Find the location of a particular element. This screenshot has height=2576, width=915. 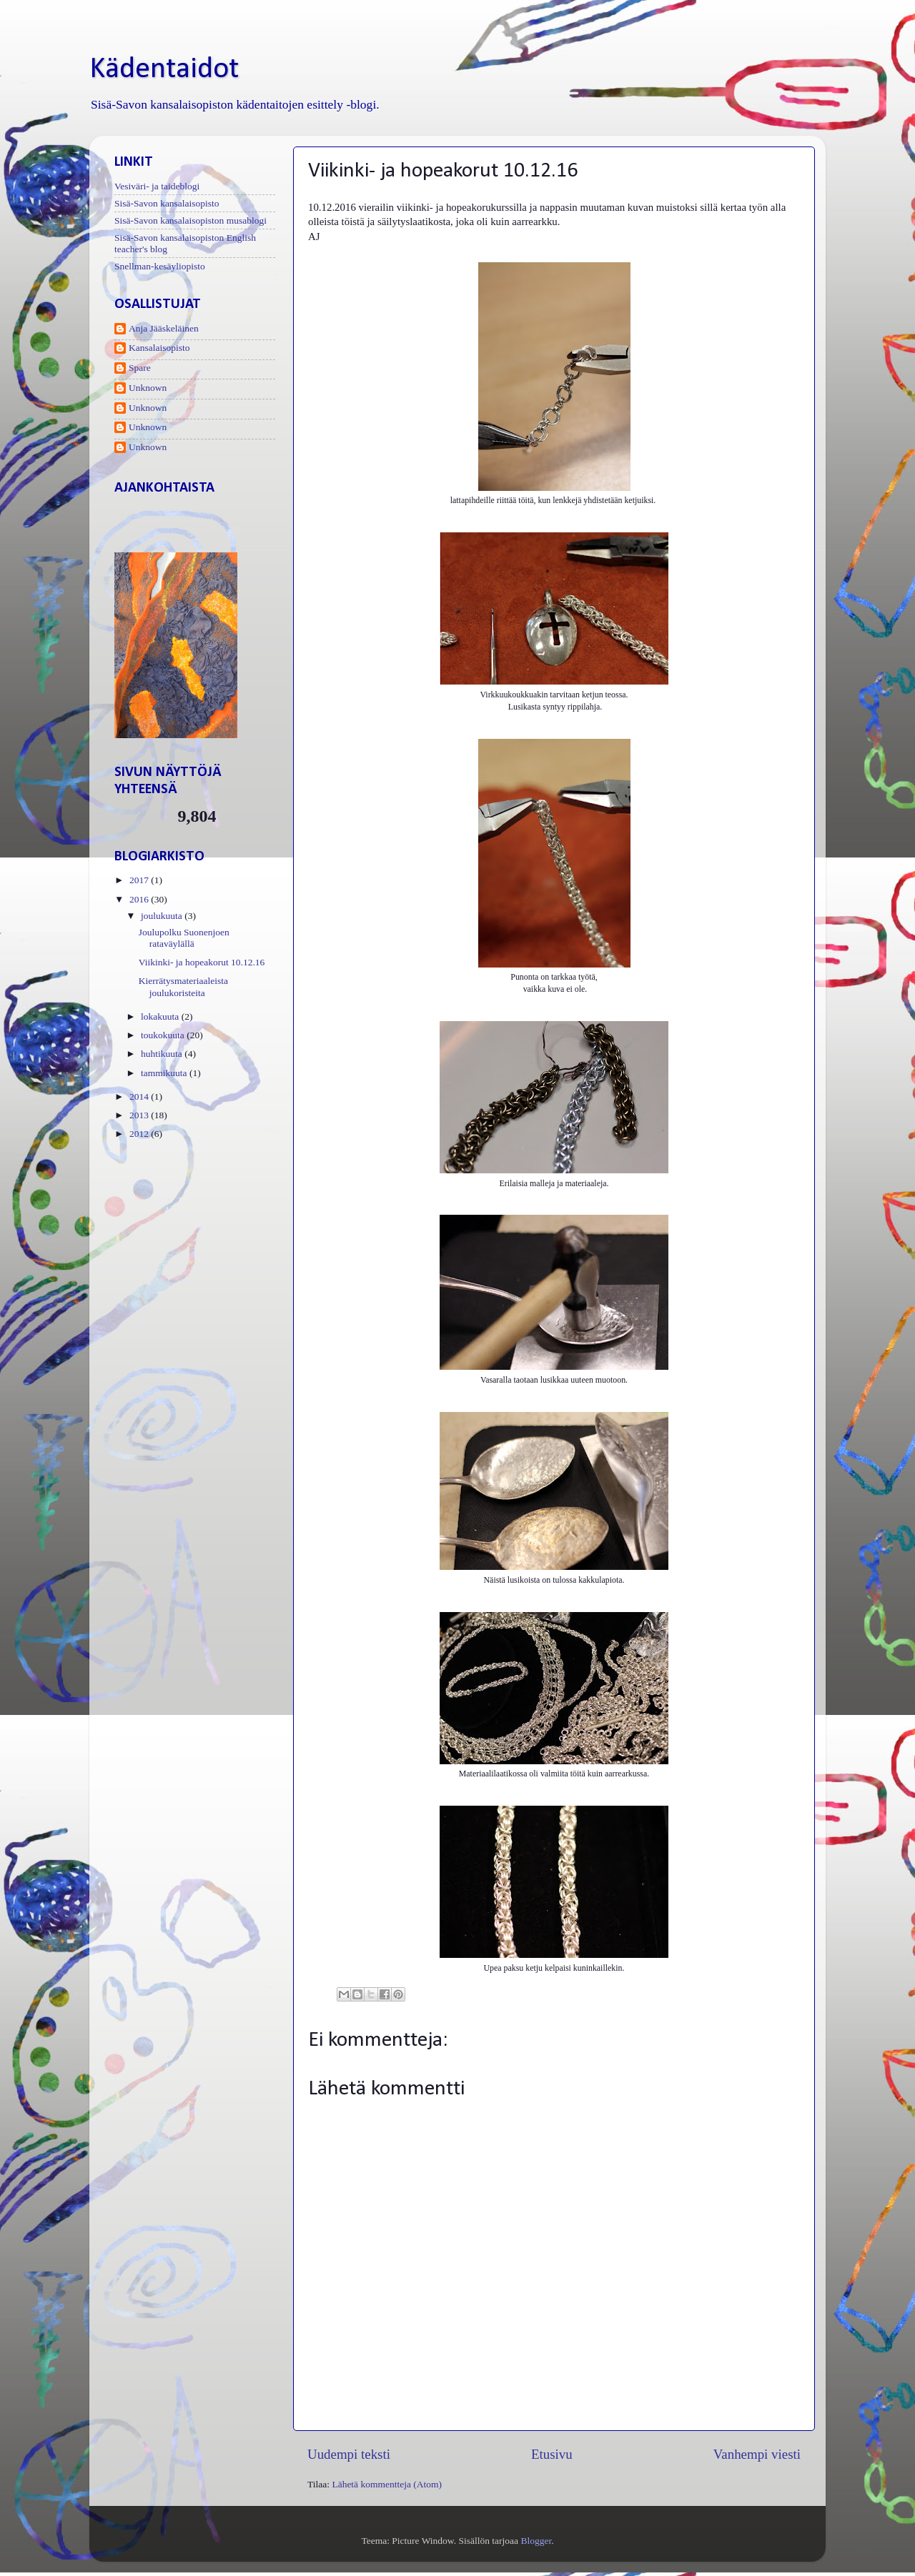

Kädentaidot is located at coordinates (164, 69).